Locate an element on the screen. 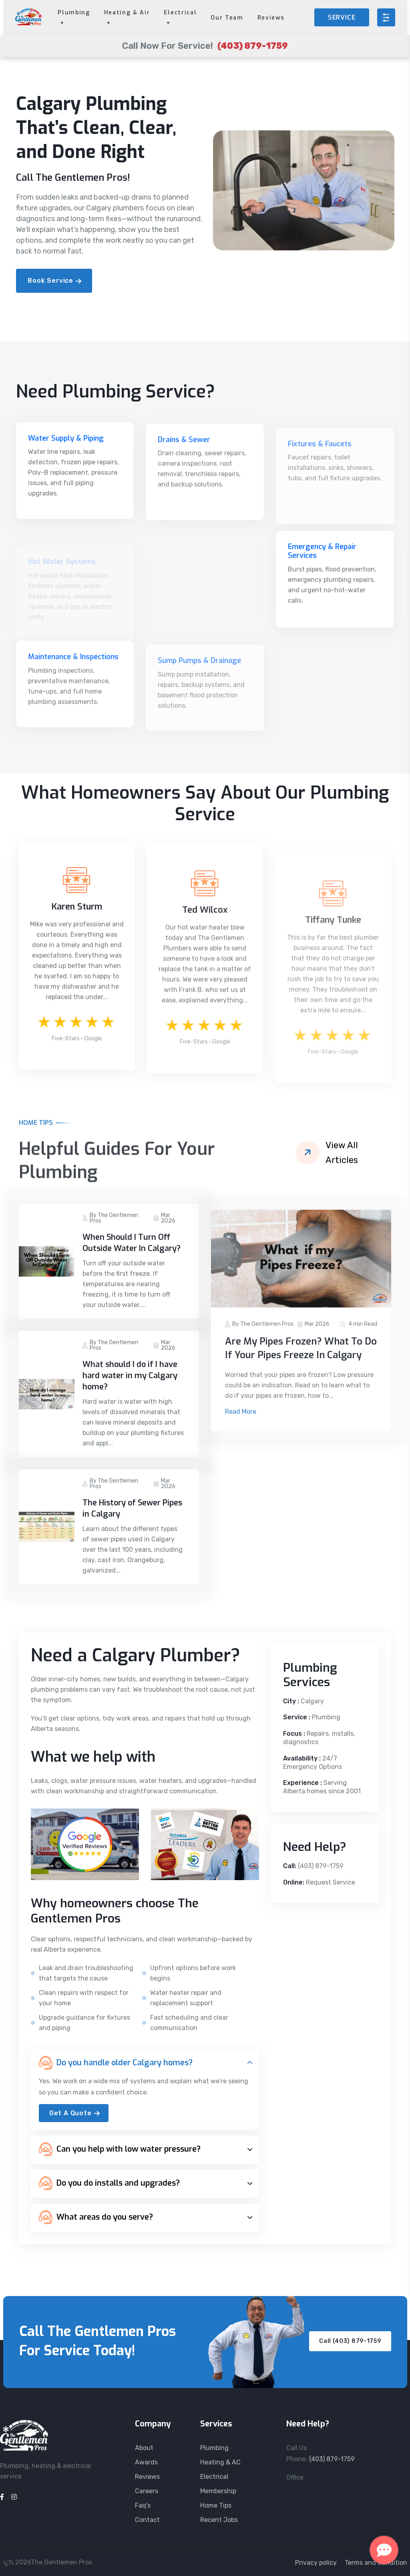  Privacy policy is located at coordinates (316, 2562).